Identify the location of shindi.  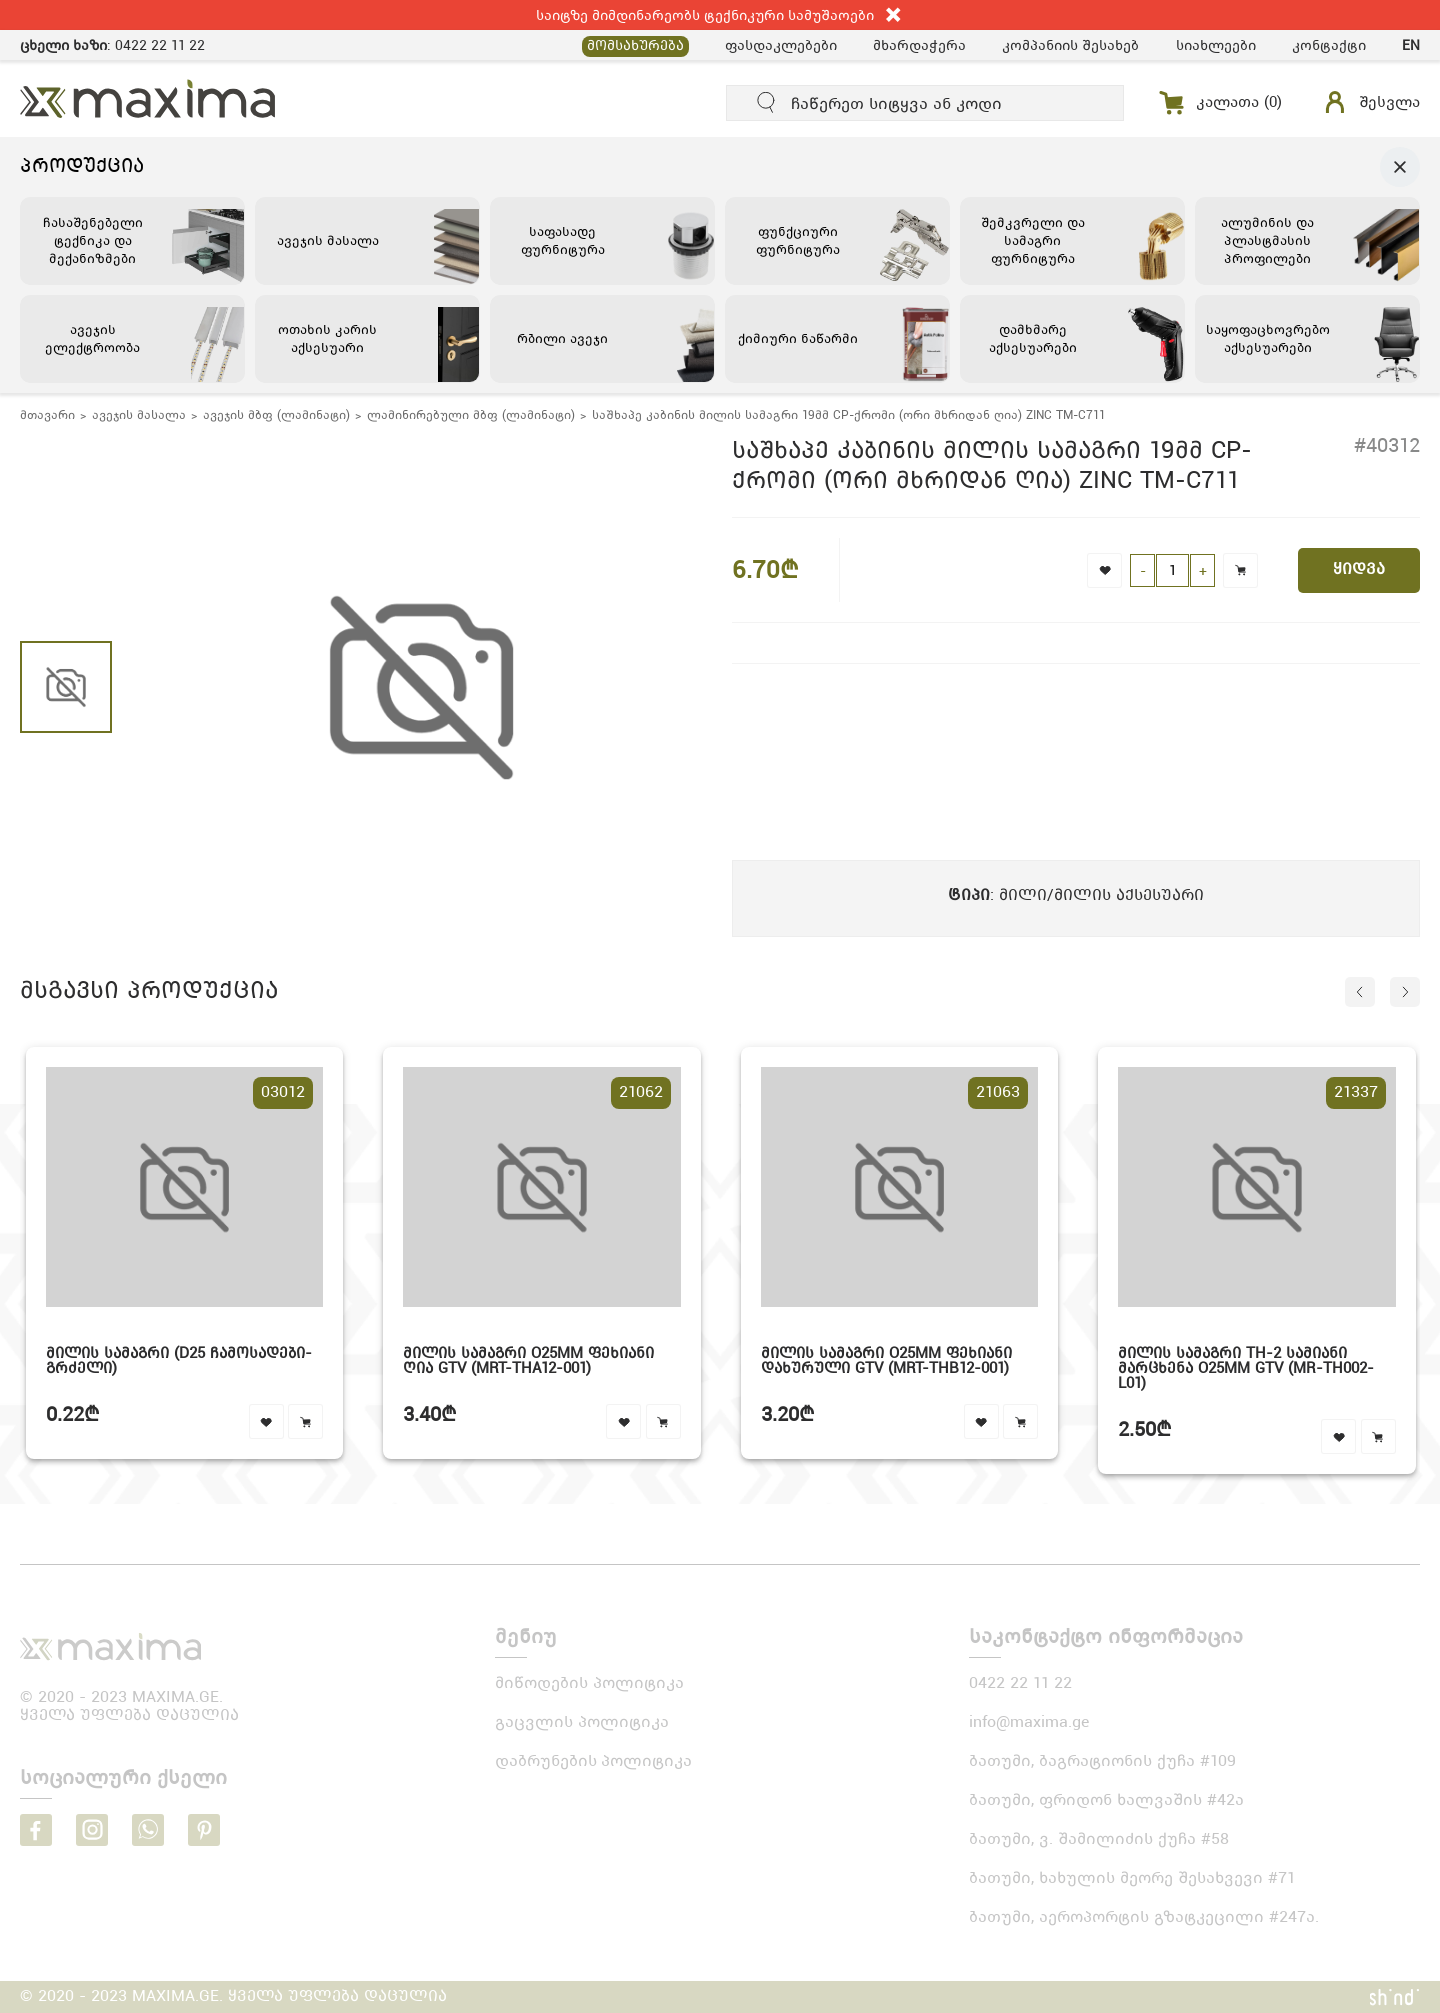
(1395, 1997).